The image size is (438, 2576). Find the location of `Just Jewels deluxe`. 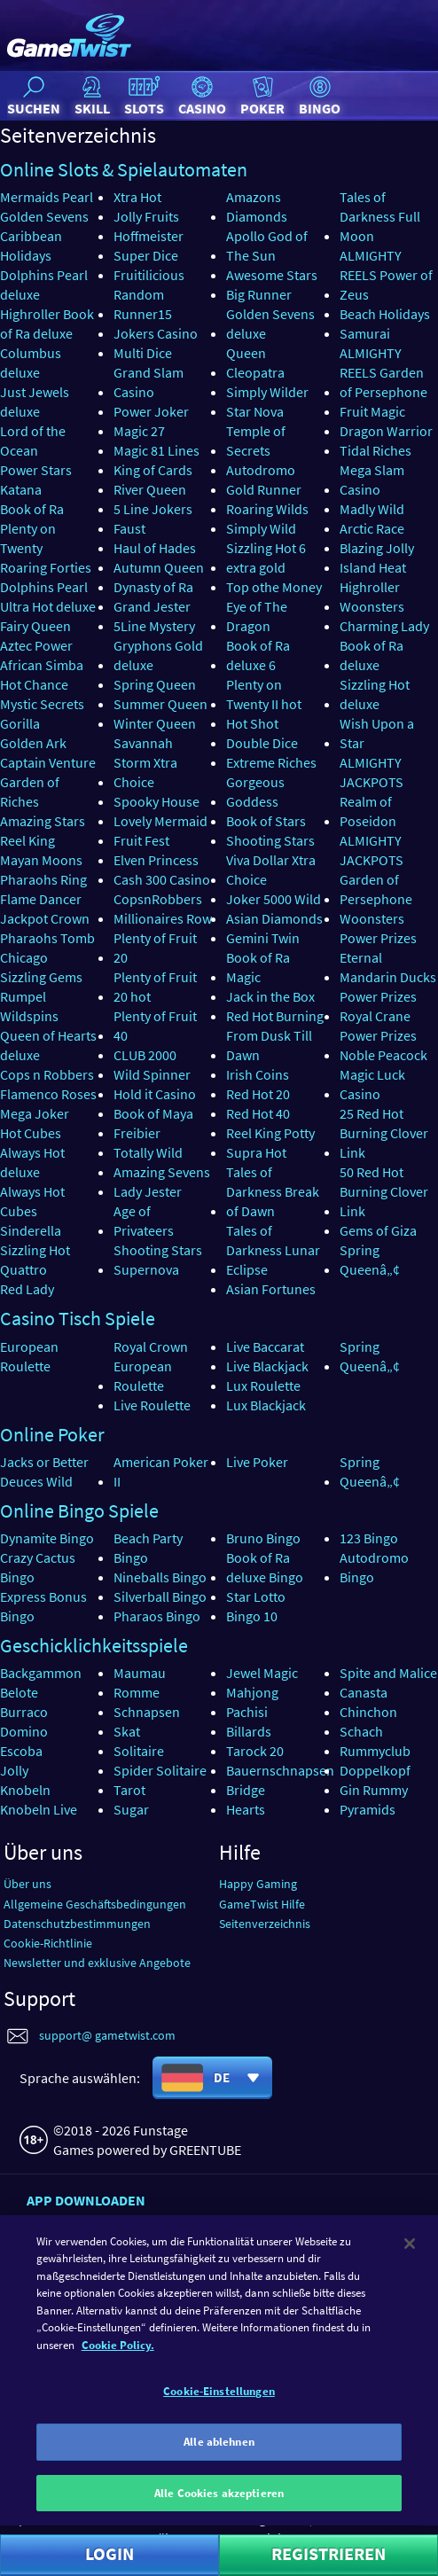

Just Jewels deluxe is located at coordinates (34, 401).